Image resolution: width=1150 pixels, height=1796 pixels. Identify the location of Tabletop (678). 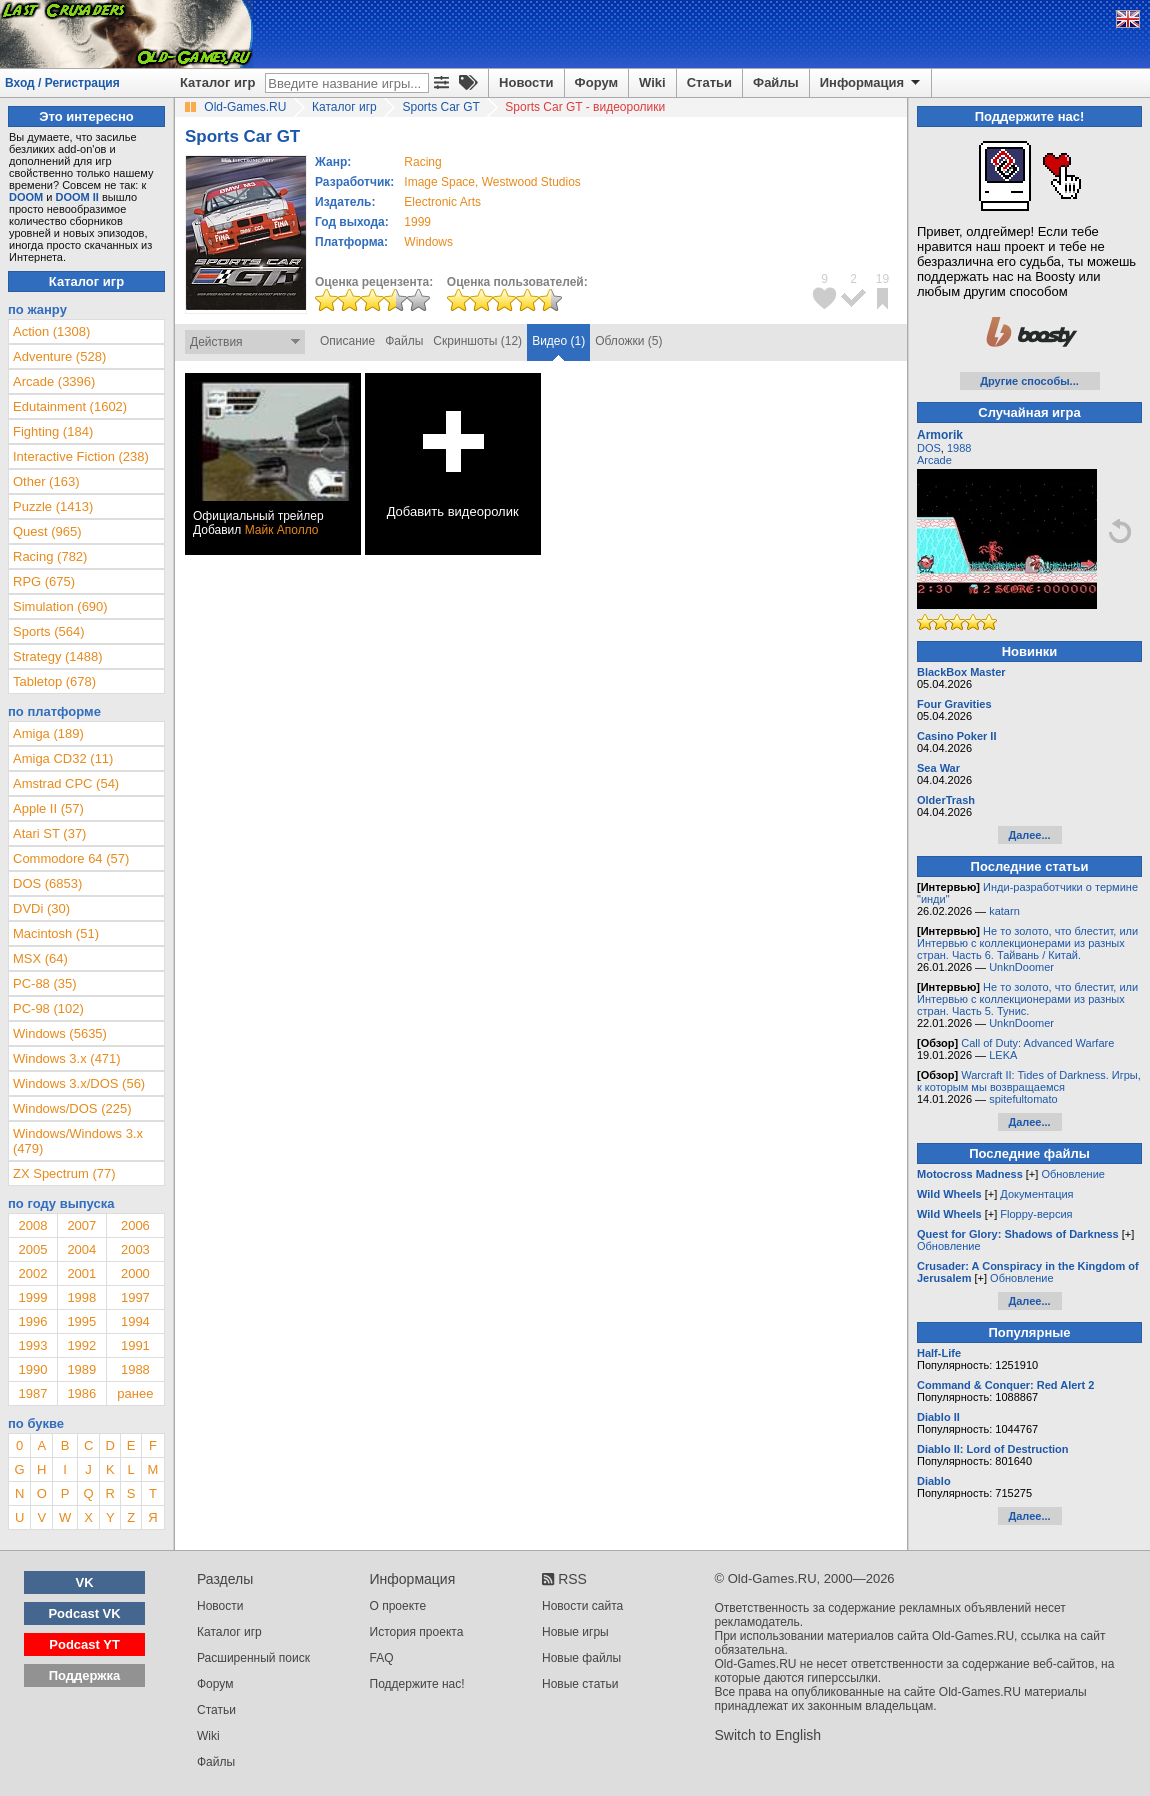
(54, 681).